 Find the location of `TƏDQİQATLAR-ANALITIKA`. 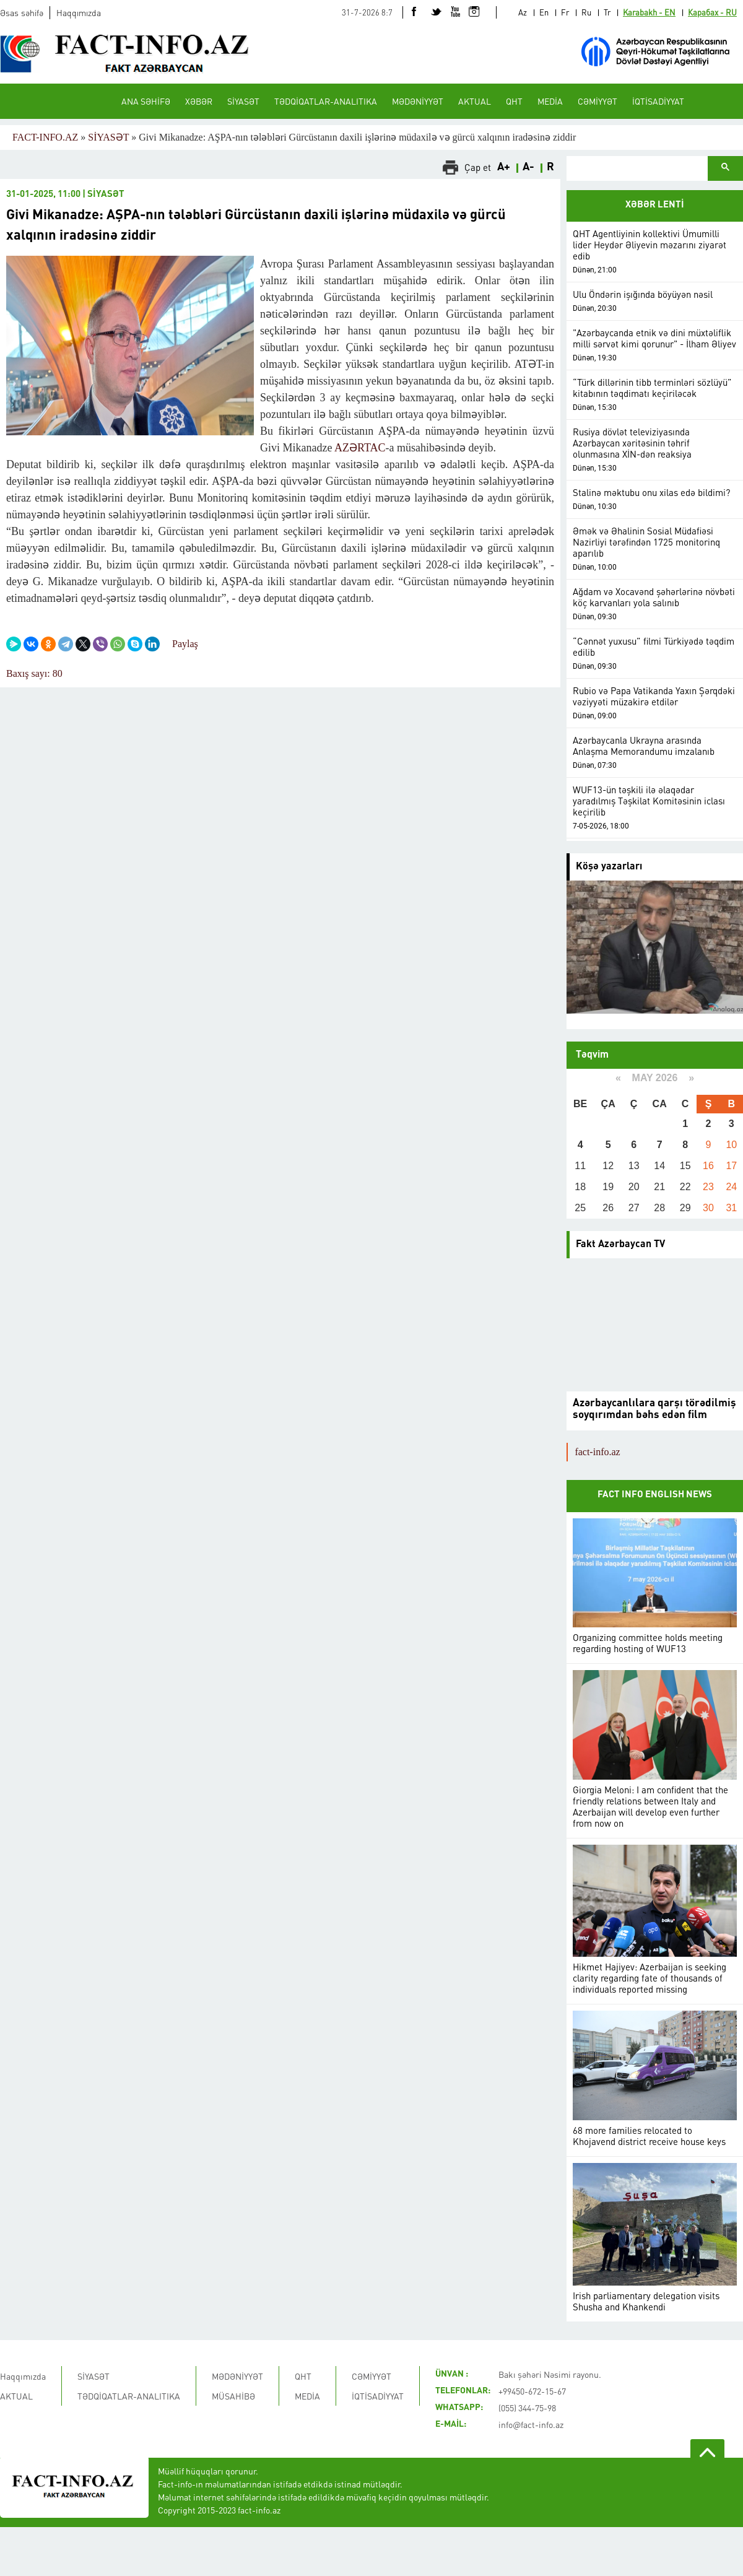

TƏDQİQATLAR-ANALITIKA is located at coordinates (325, 101).